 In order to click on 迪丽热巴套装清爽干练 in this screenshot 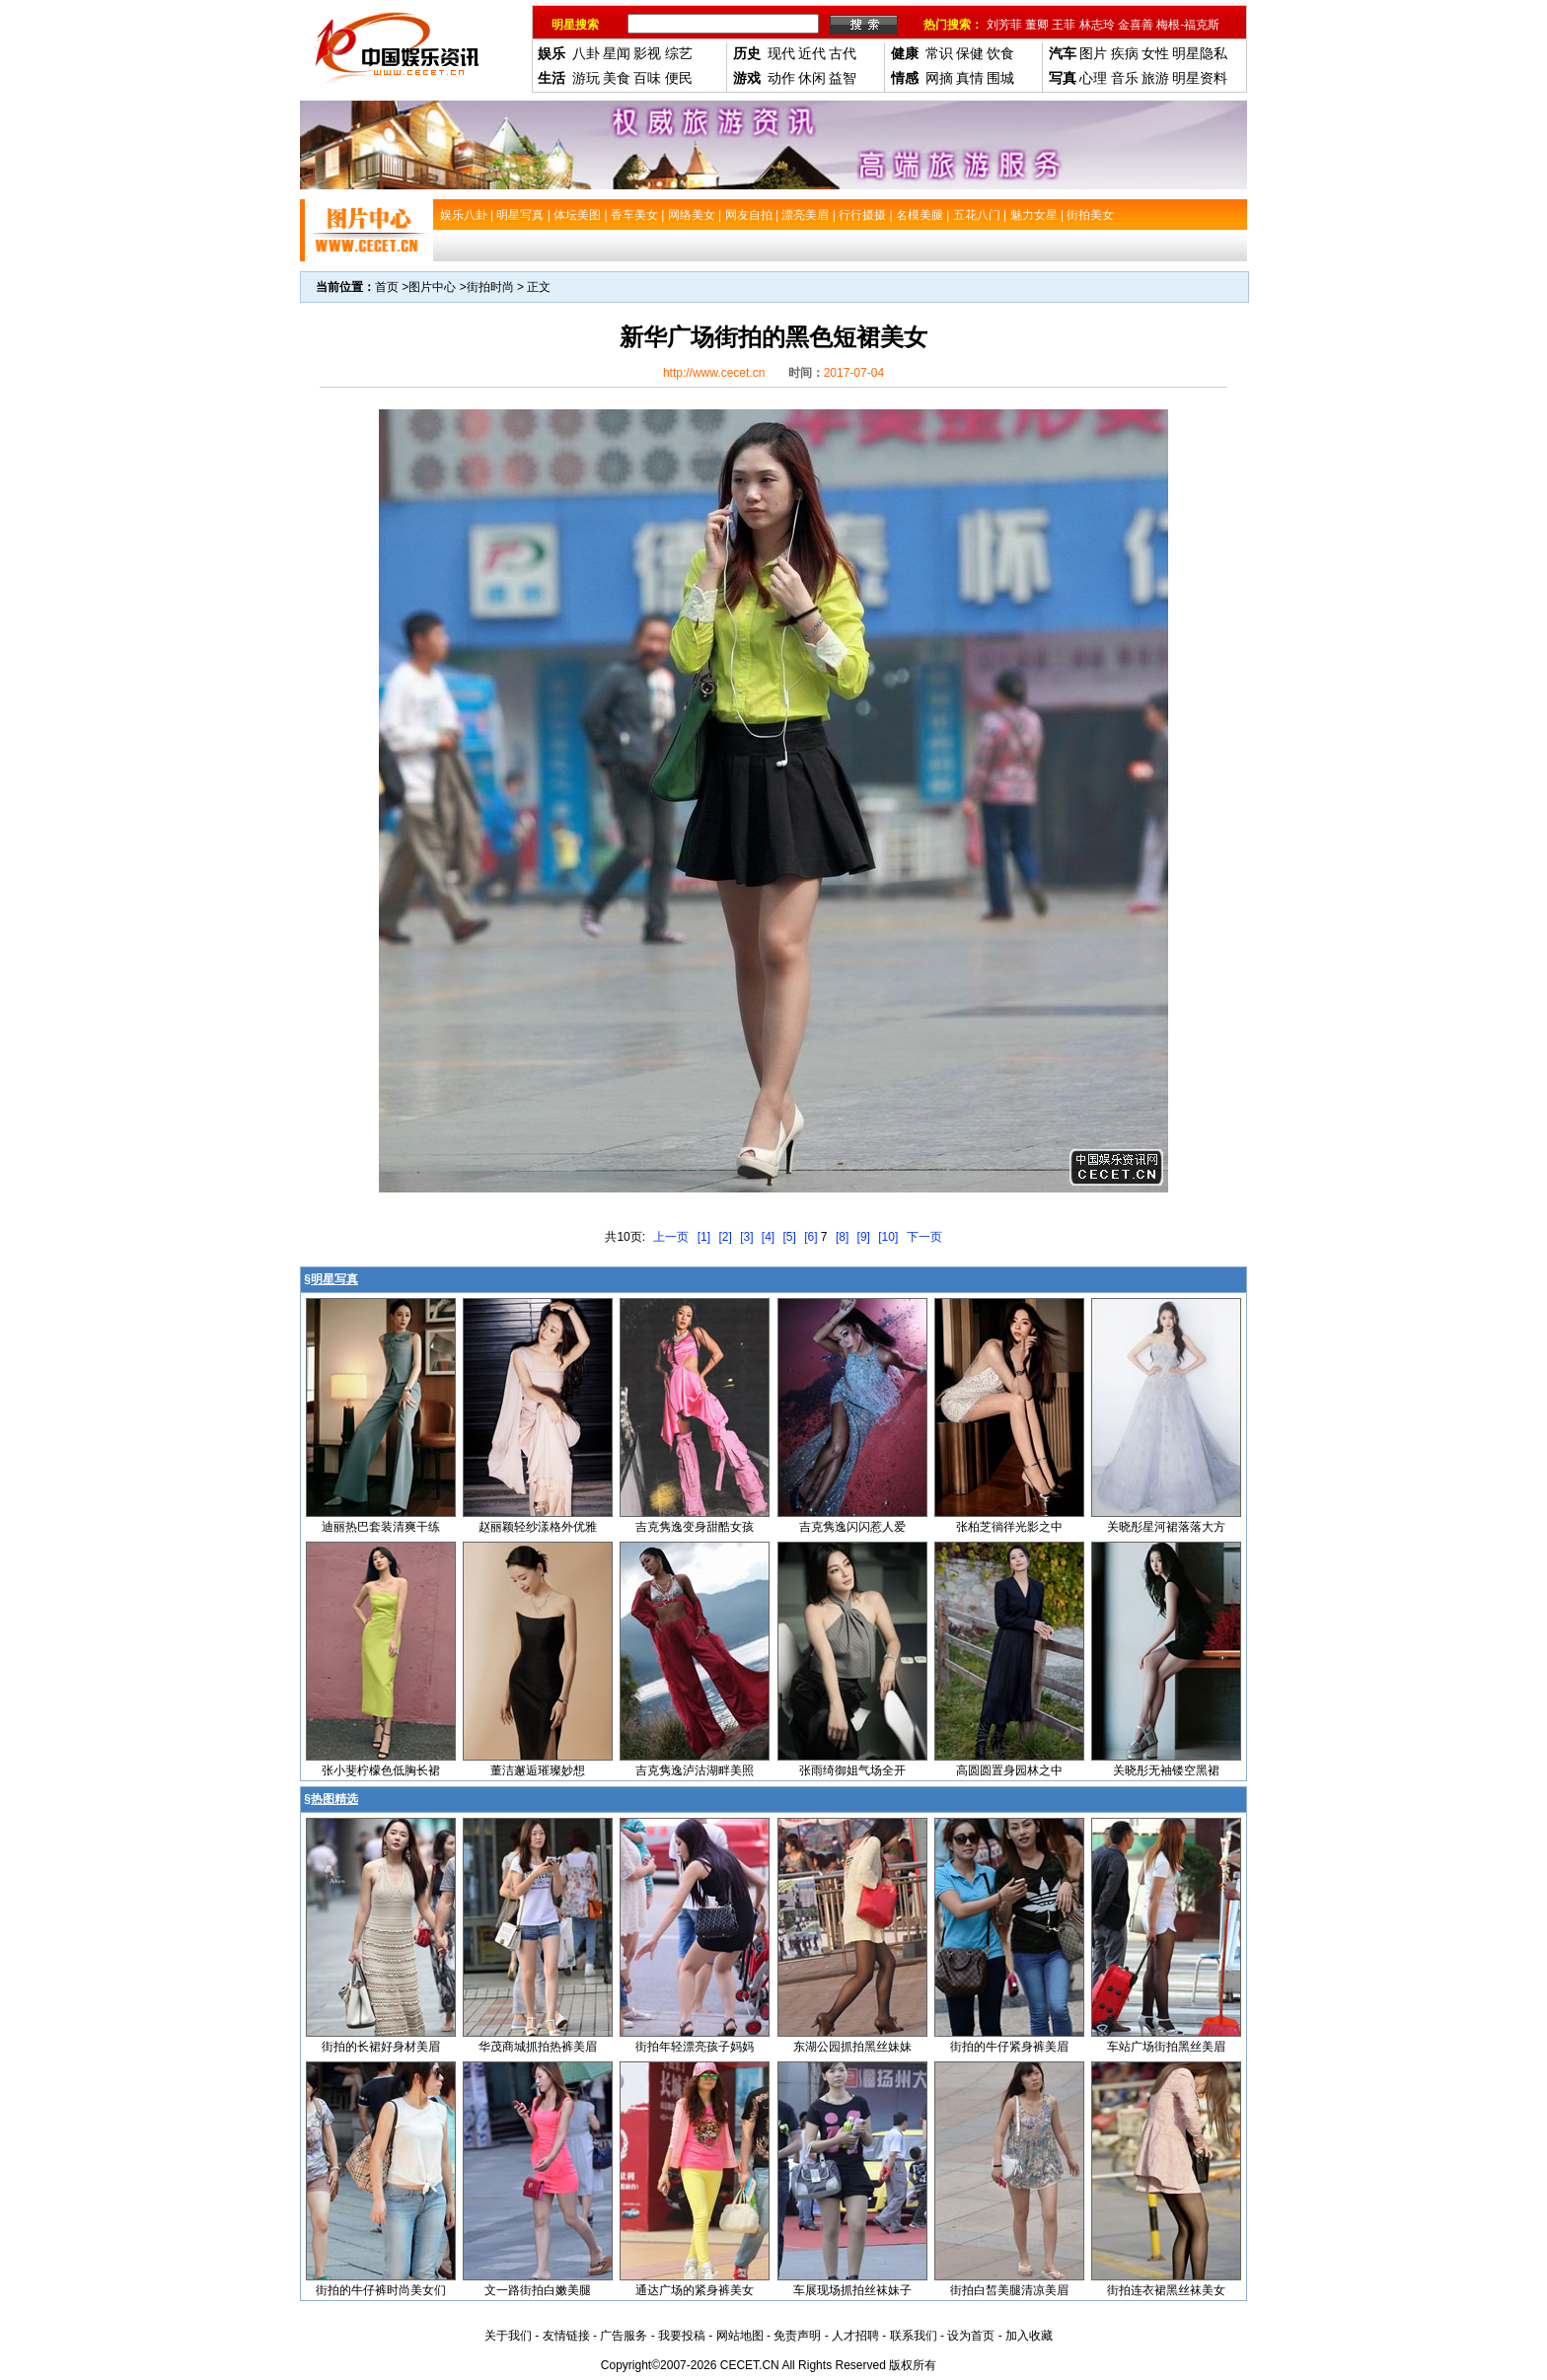, I will do `click(381, 1527)`.